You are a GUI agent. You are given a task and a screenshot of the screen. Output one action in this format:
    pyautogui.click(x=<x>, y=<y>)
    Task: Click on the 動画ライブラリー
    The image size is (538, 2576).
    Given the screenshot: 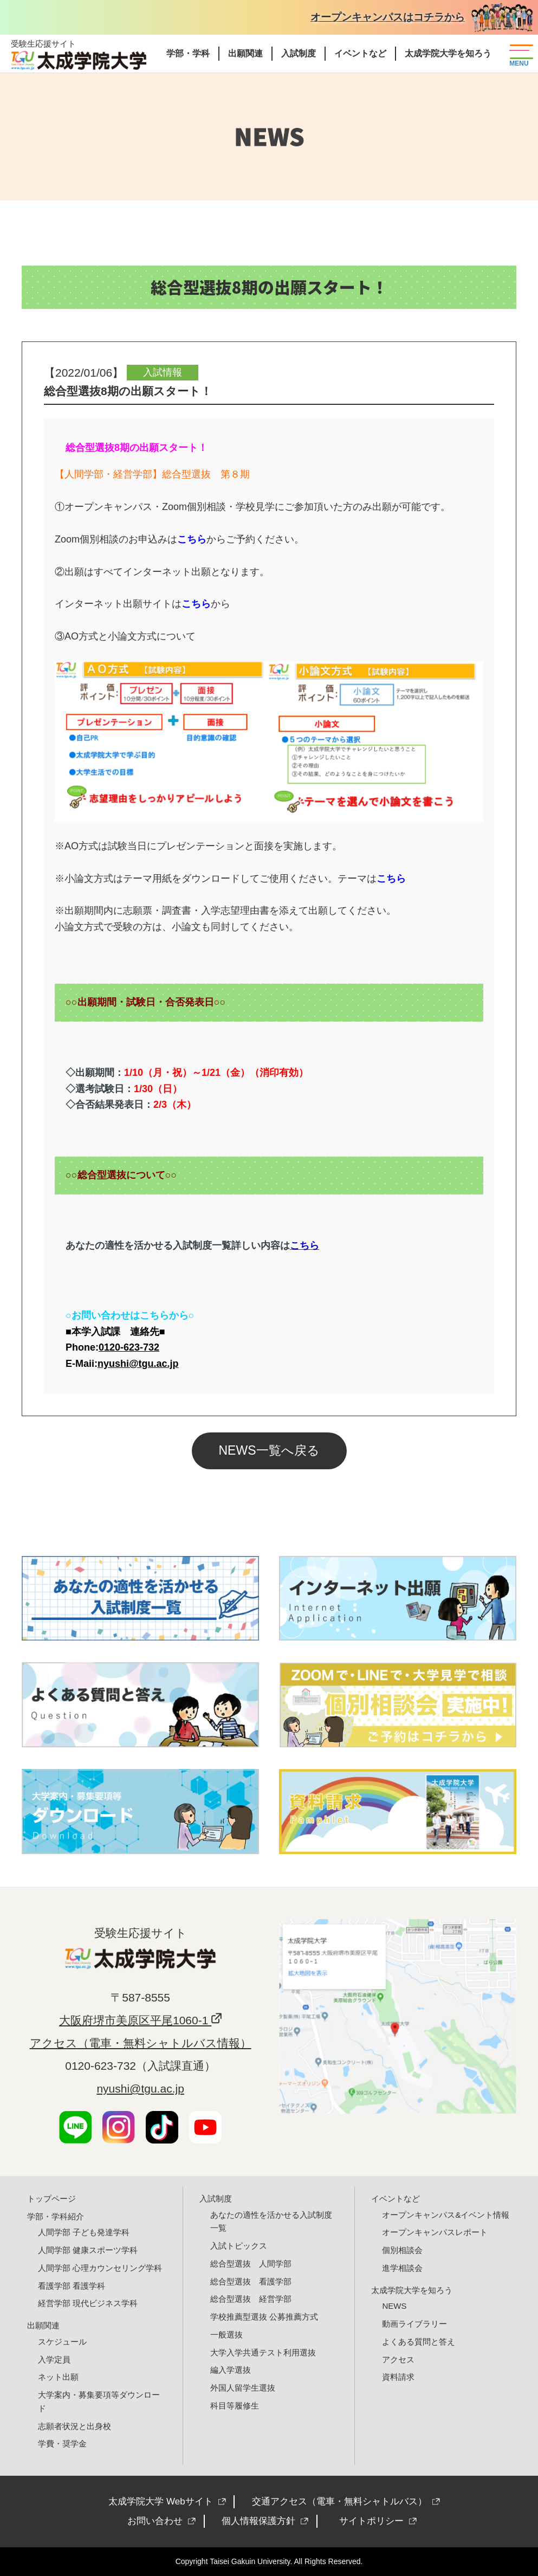 What is the action you would take?
    pyautogui.click(x=414, y=2323)
    